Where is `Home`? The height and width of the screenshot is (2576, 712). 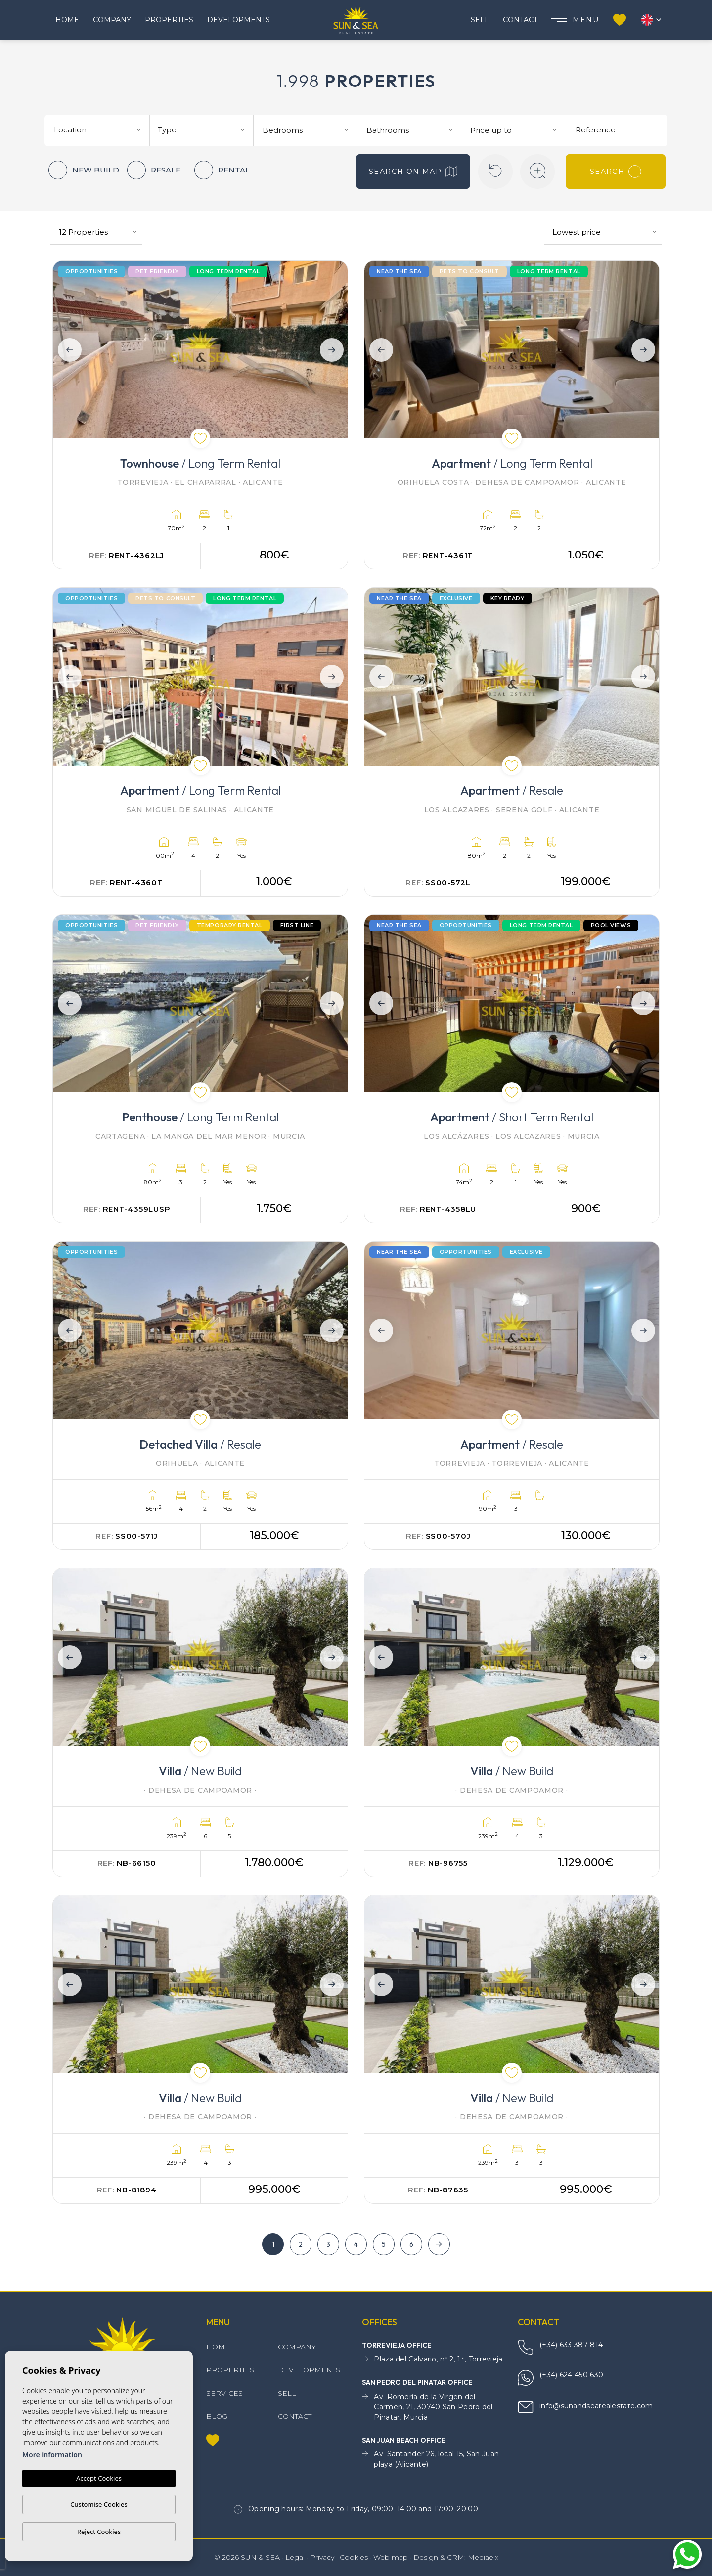 Home is located at coordinates (67, 19).